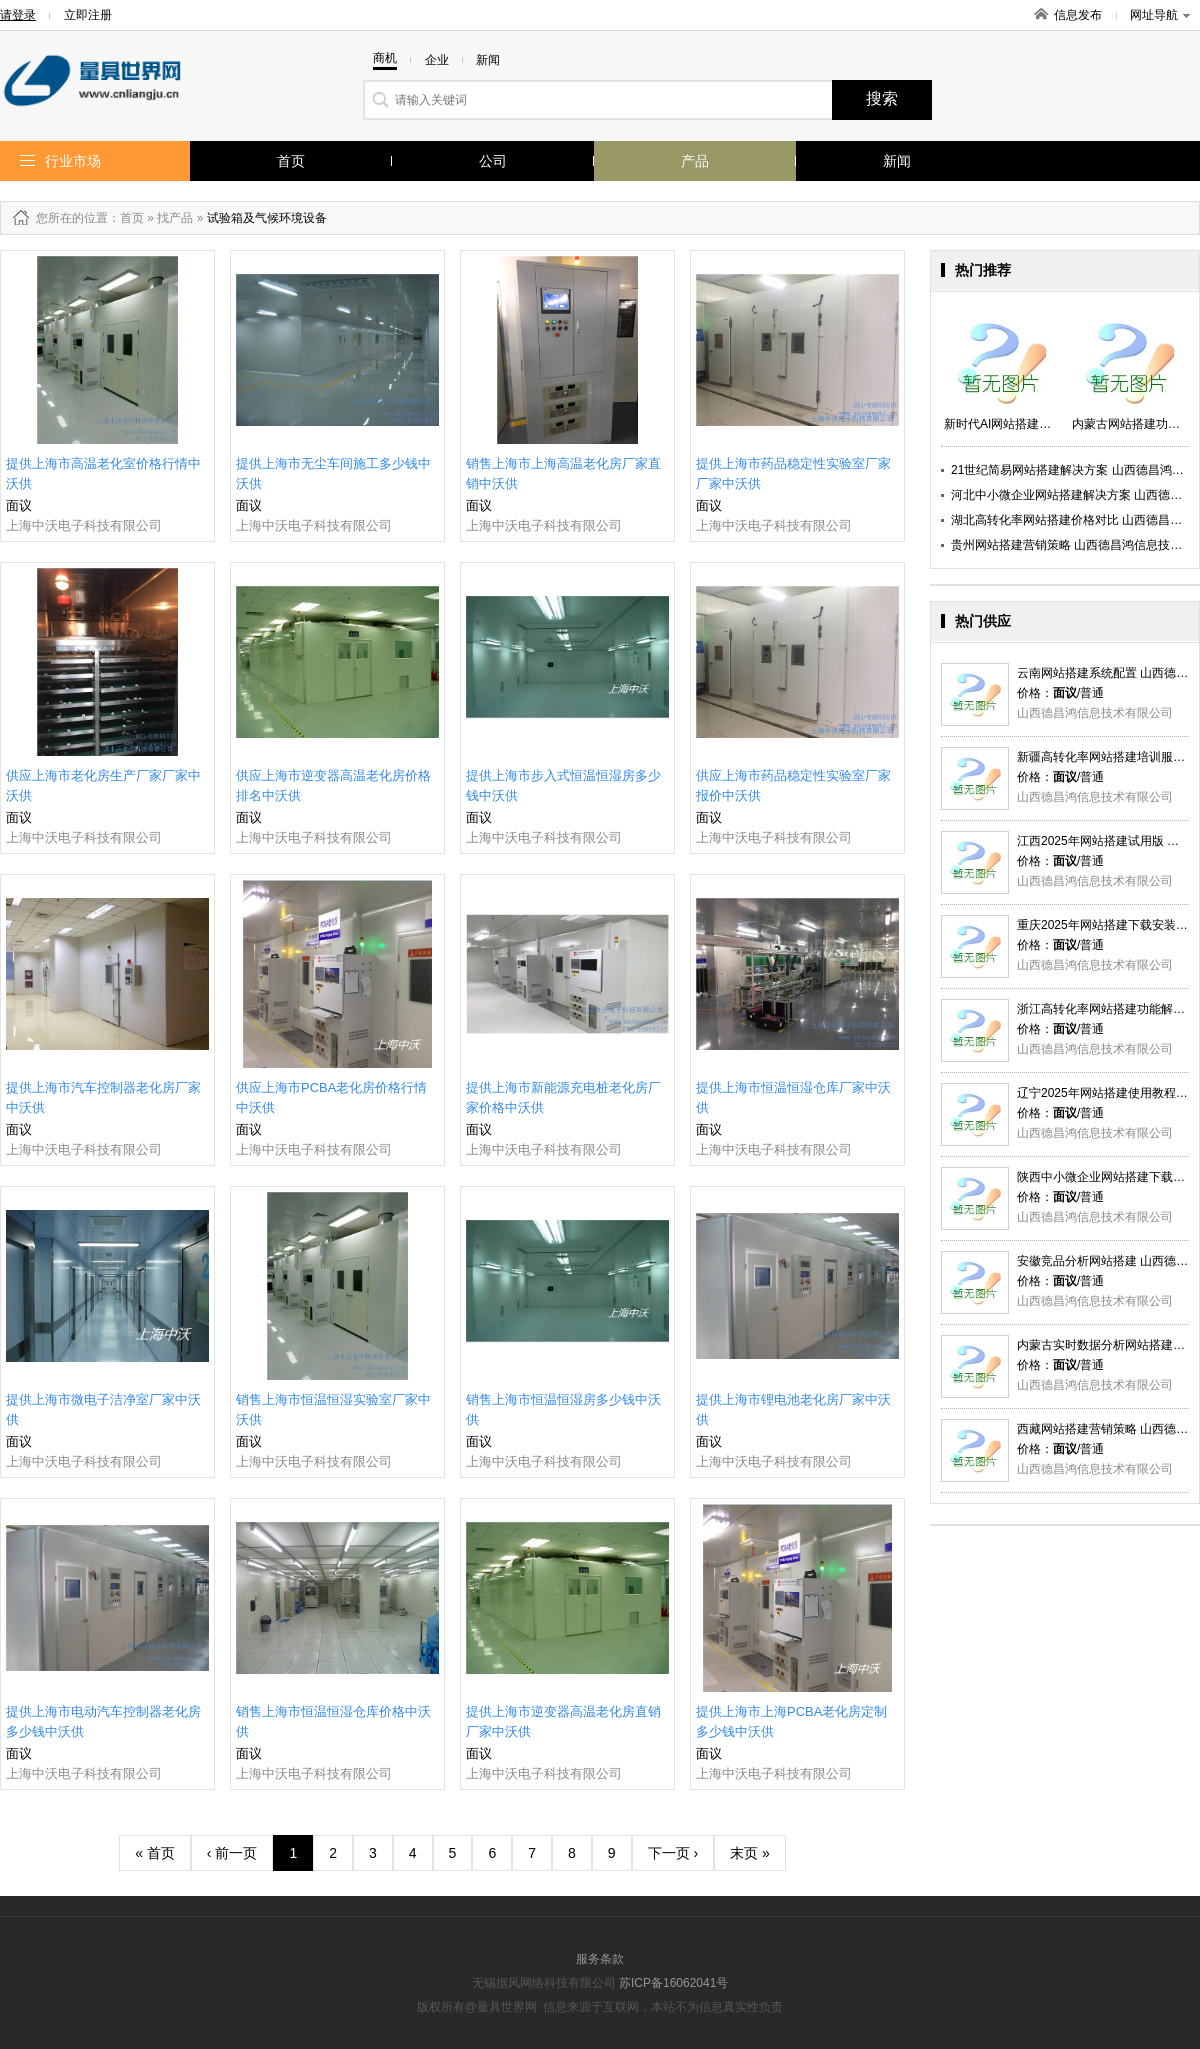 The image size is (1200, 2049). Describe the element at coordinates (695, 161) in the screenshot. I see `产品` at that location.